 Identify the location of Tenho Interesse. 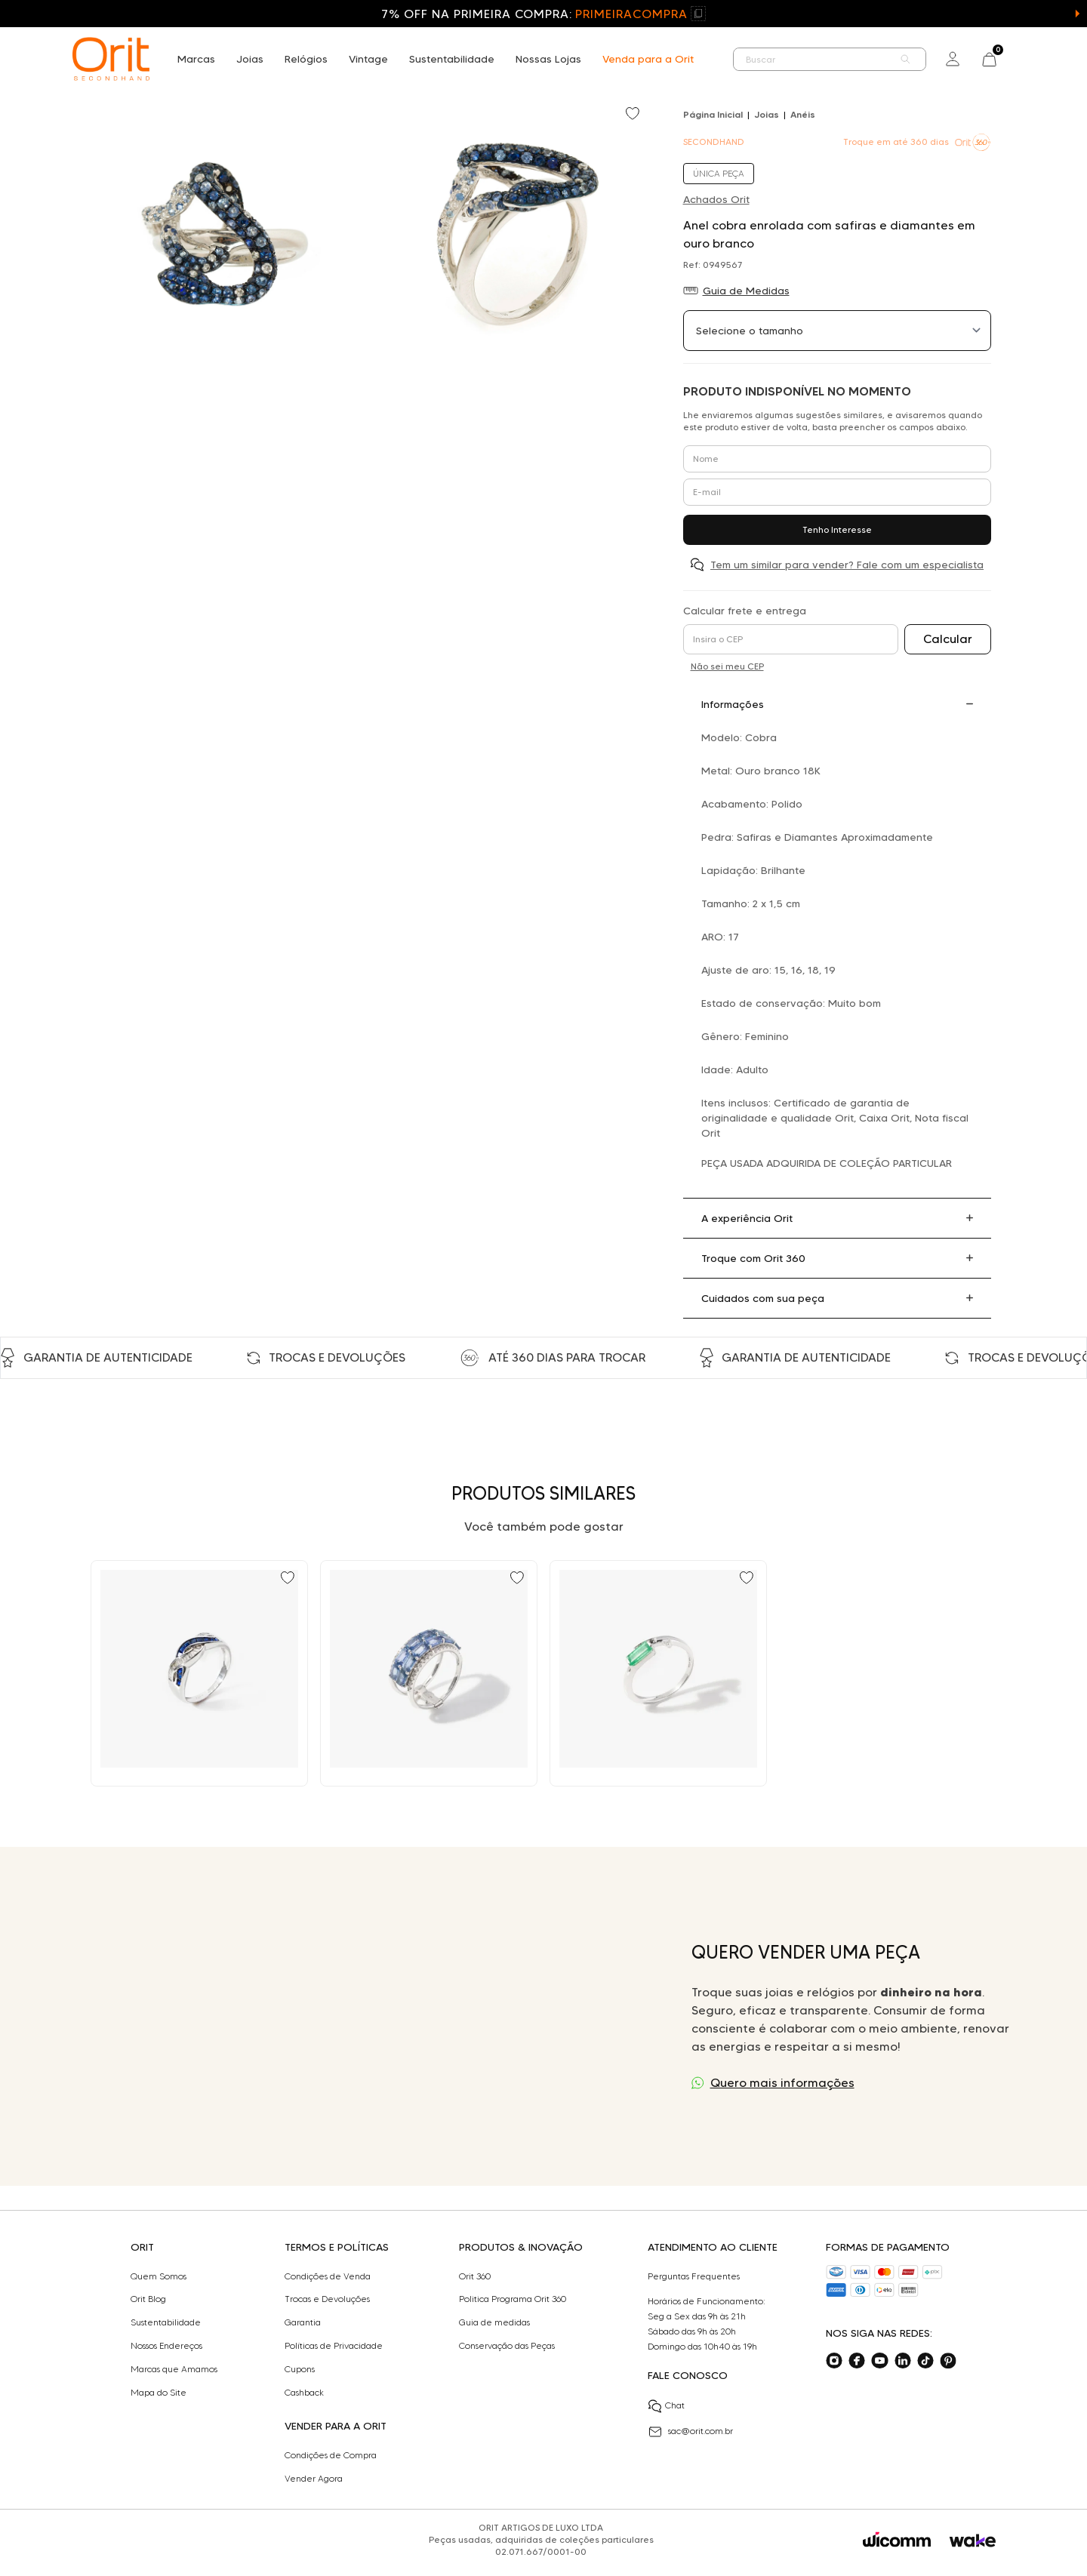
(837, 529).